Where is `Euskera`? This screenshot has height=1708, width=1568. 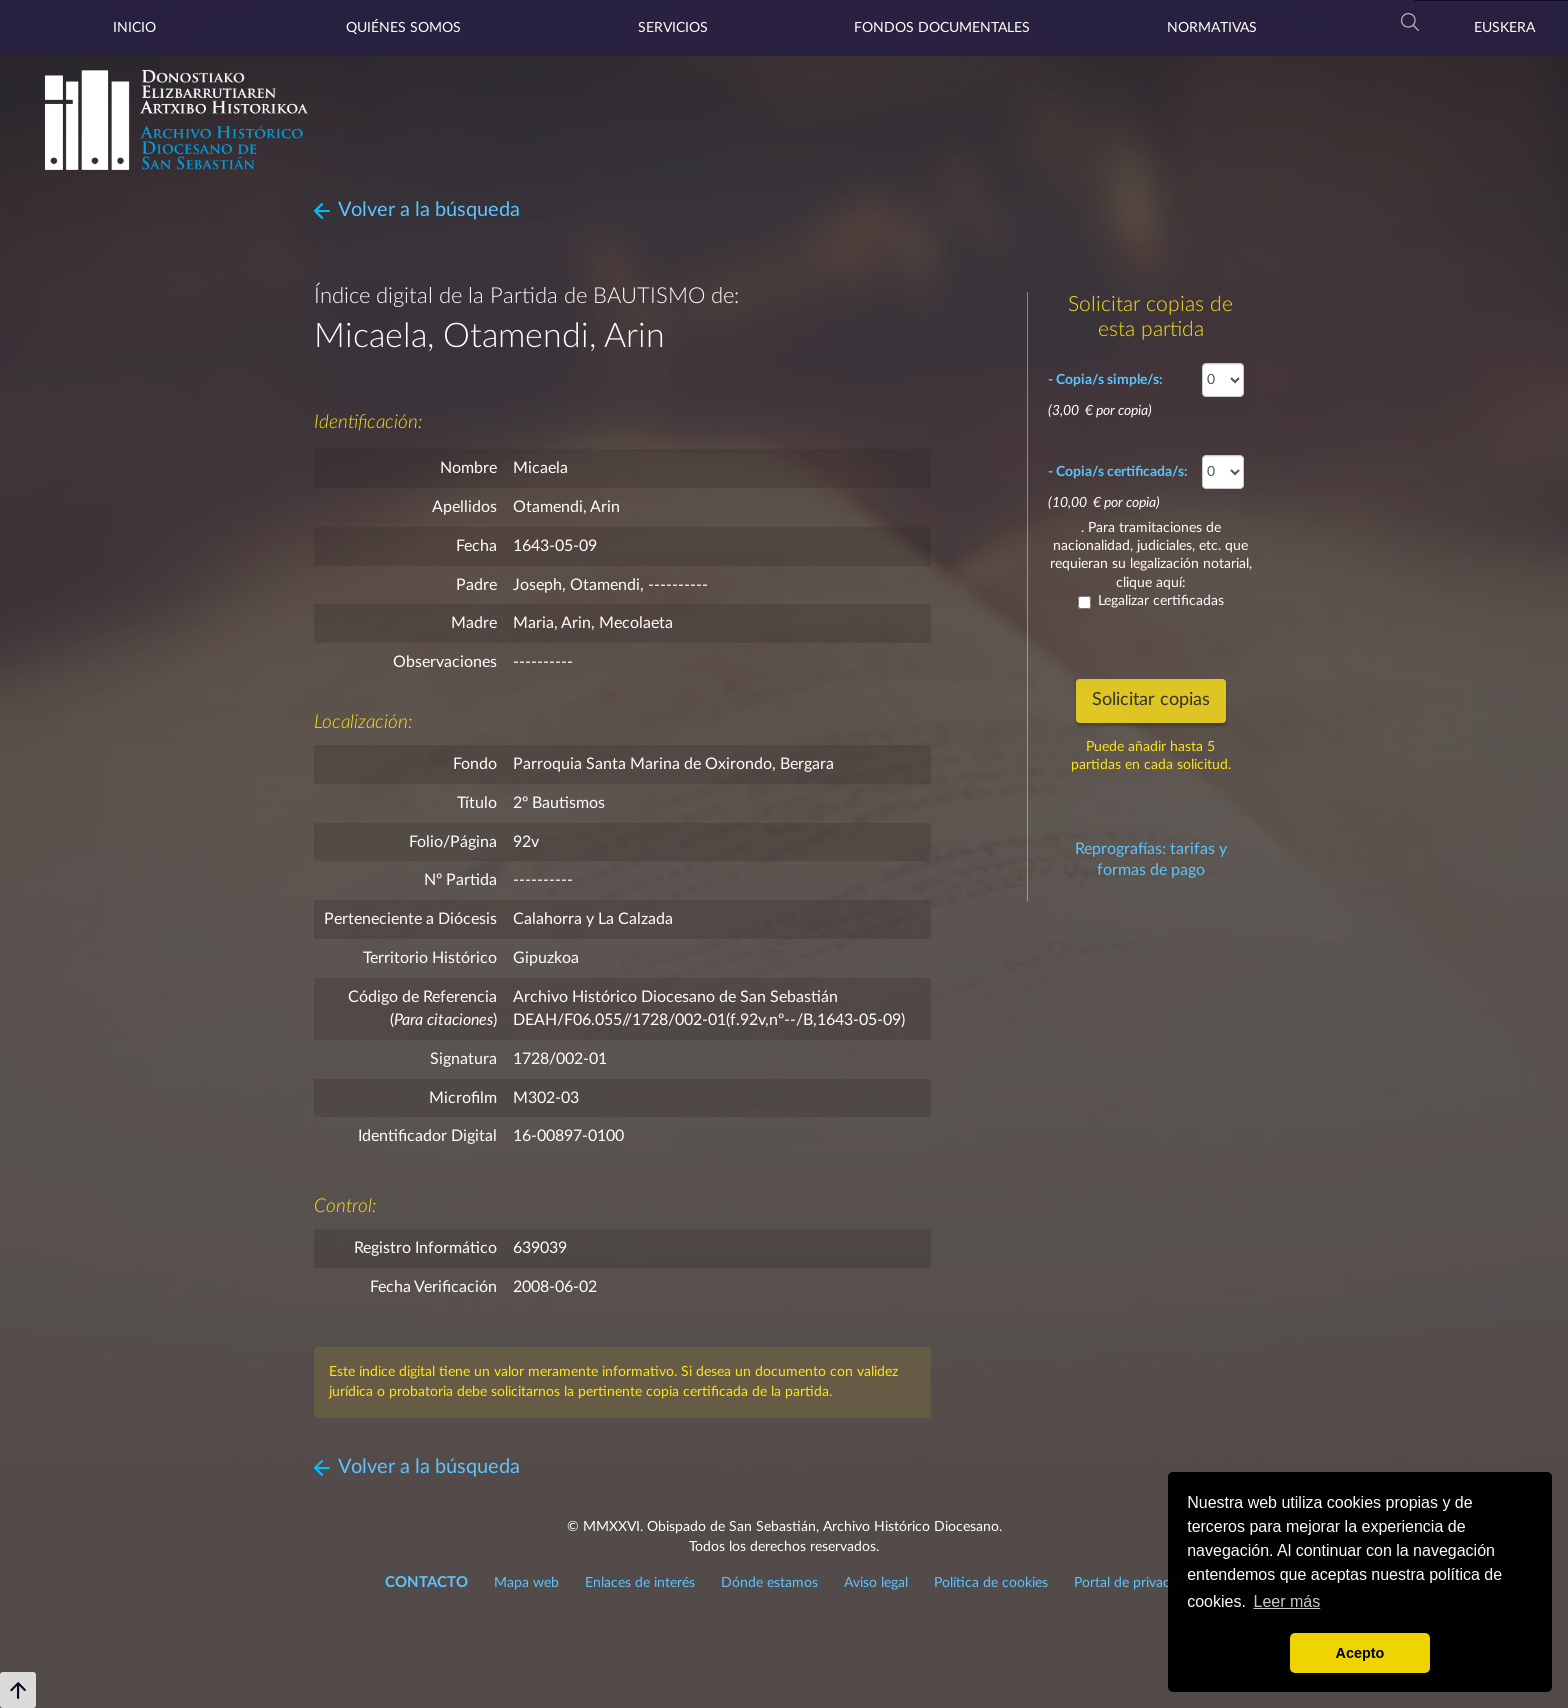
Euskera is located at coordinates (1504, 28).